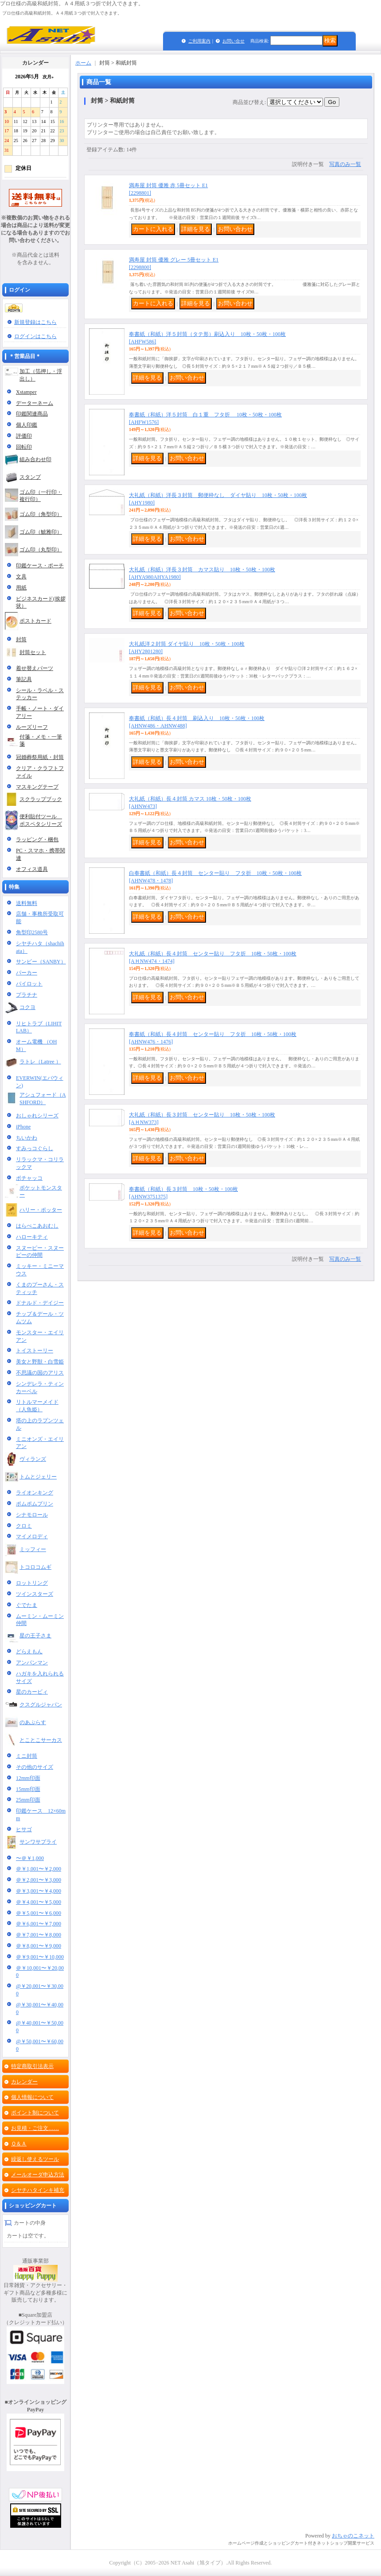  I want to click on トイストーリー, so click(34, 1351).